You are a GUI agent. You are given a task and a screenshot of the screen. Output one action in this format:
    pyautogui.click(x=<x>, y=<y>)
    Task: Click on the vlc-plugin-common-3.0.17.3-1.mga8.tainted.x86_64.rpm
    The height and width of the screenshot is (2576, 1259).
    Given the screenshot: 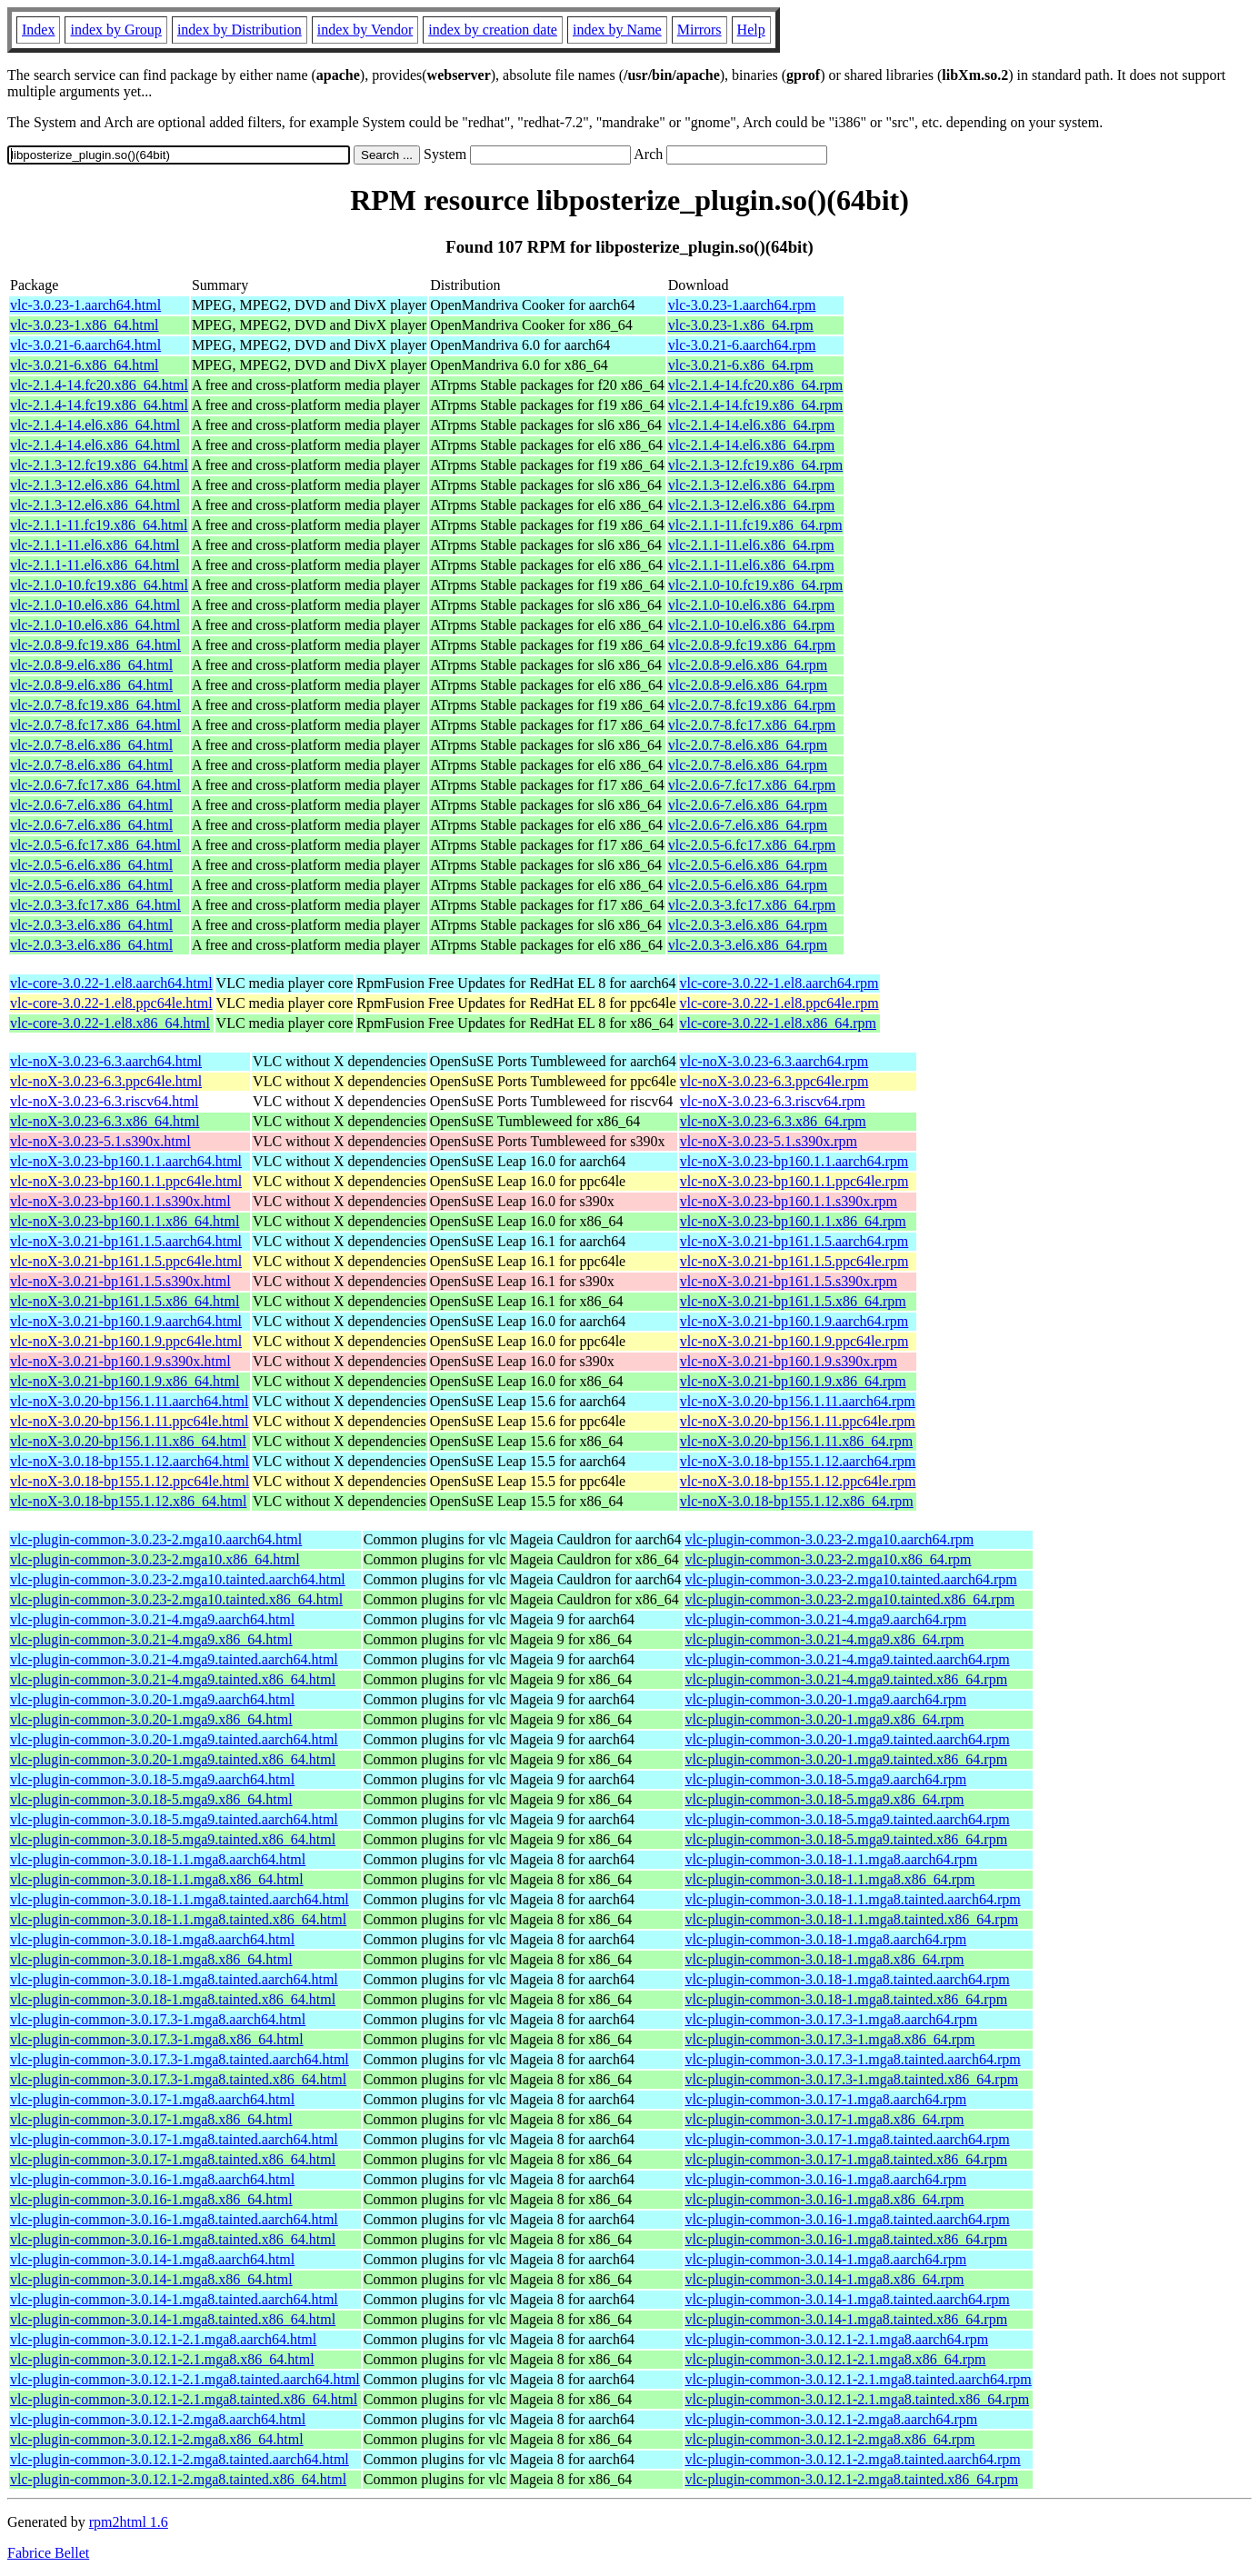 What is the action you would take?
    pyautogui.click(x=852, y=2079)
    